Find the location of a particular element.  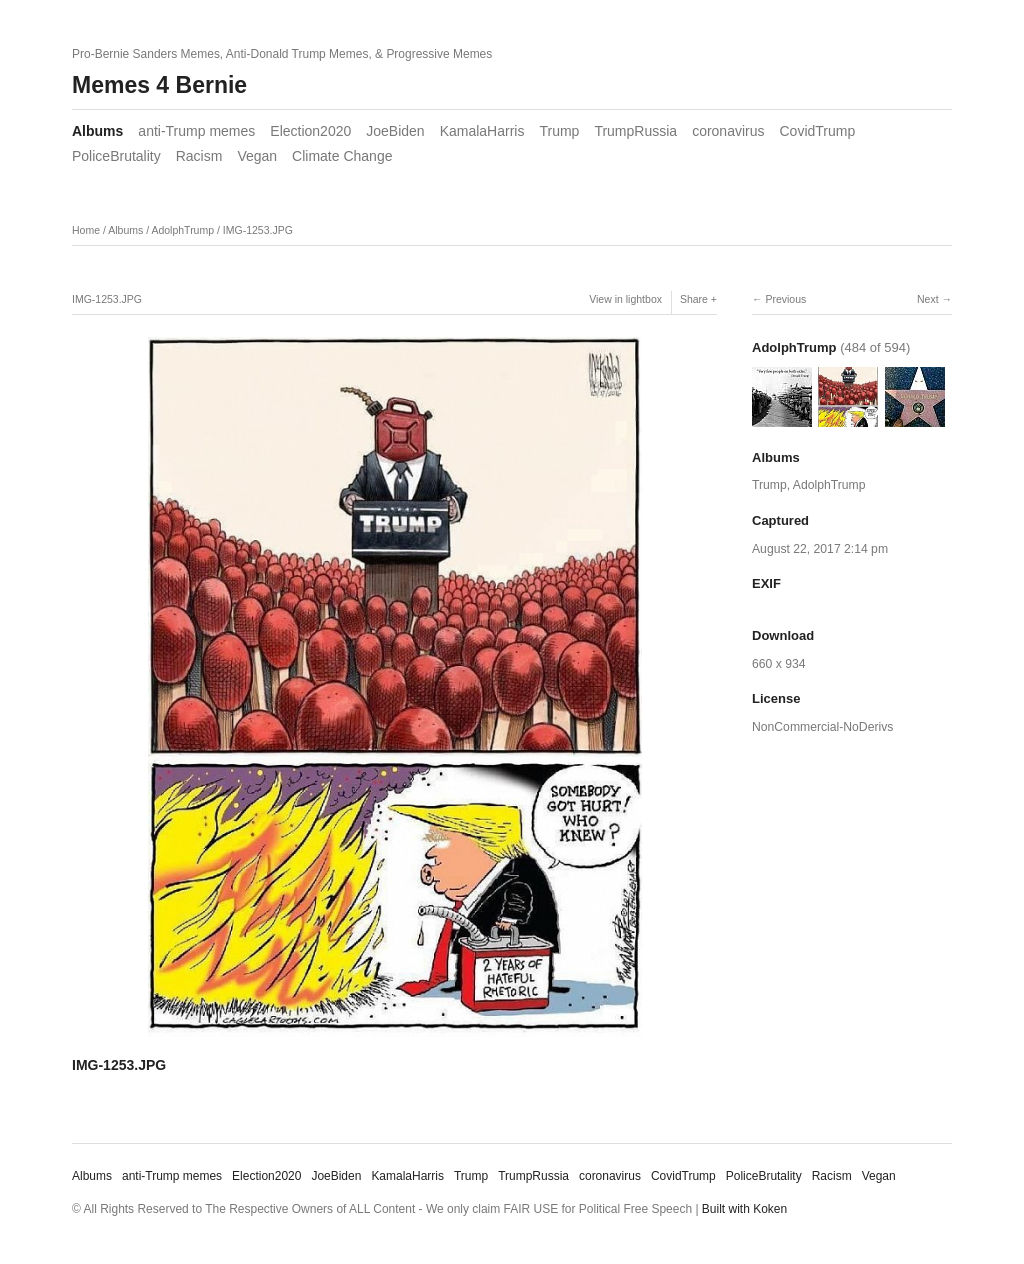

JoeBiden is located at coordinates (395, 131).